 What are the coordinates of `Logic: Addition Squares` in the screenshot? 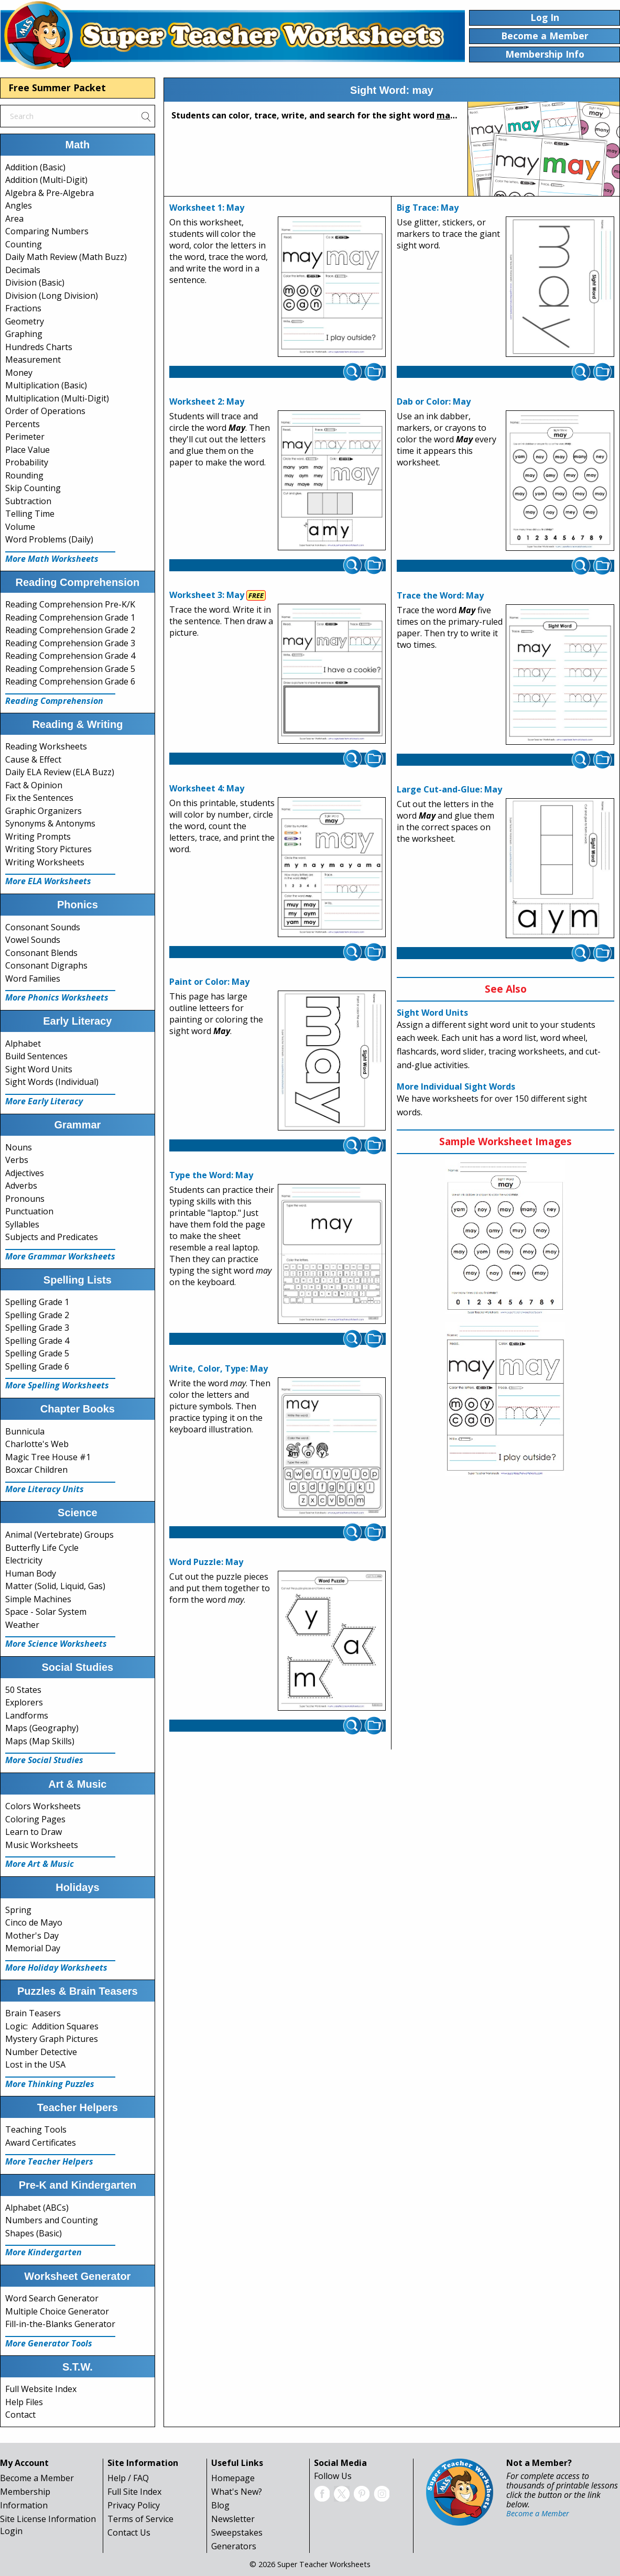 It's located at (52, 2026).